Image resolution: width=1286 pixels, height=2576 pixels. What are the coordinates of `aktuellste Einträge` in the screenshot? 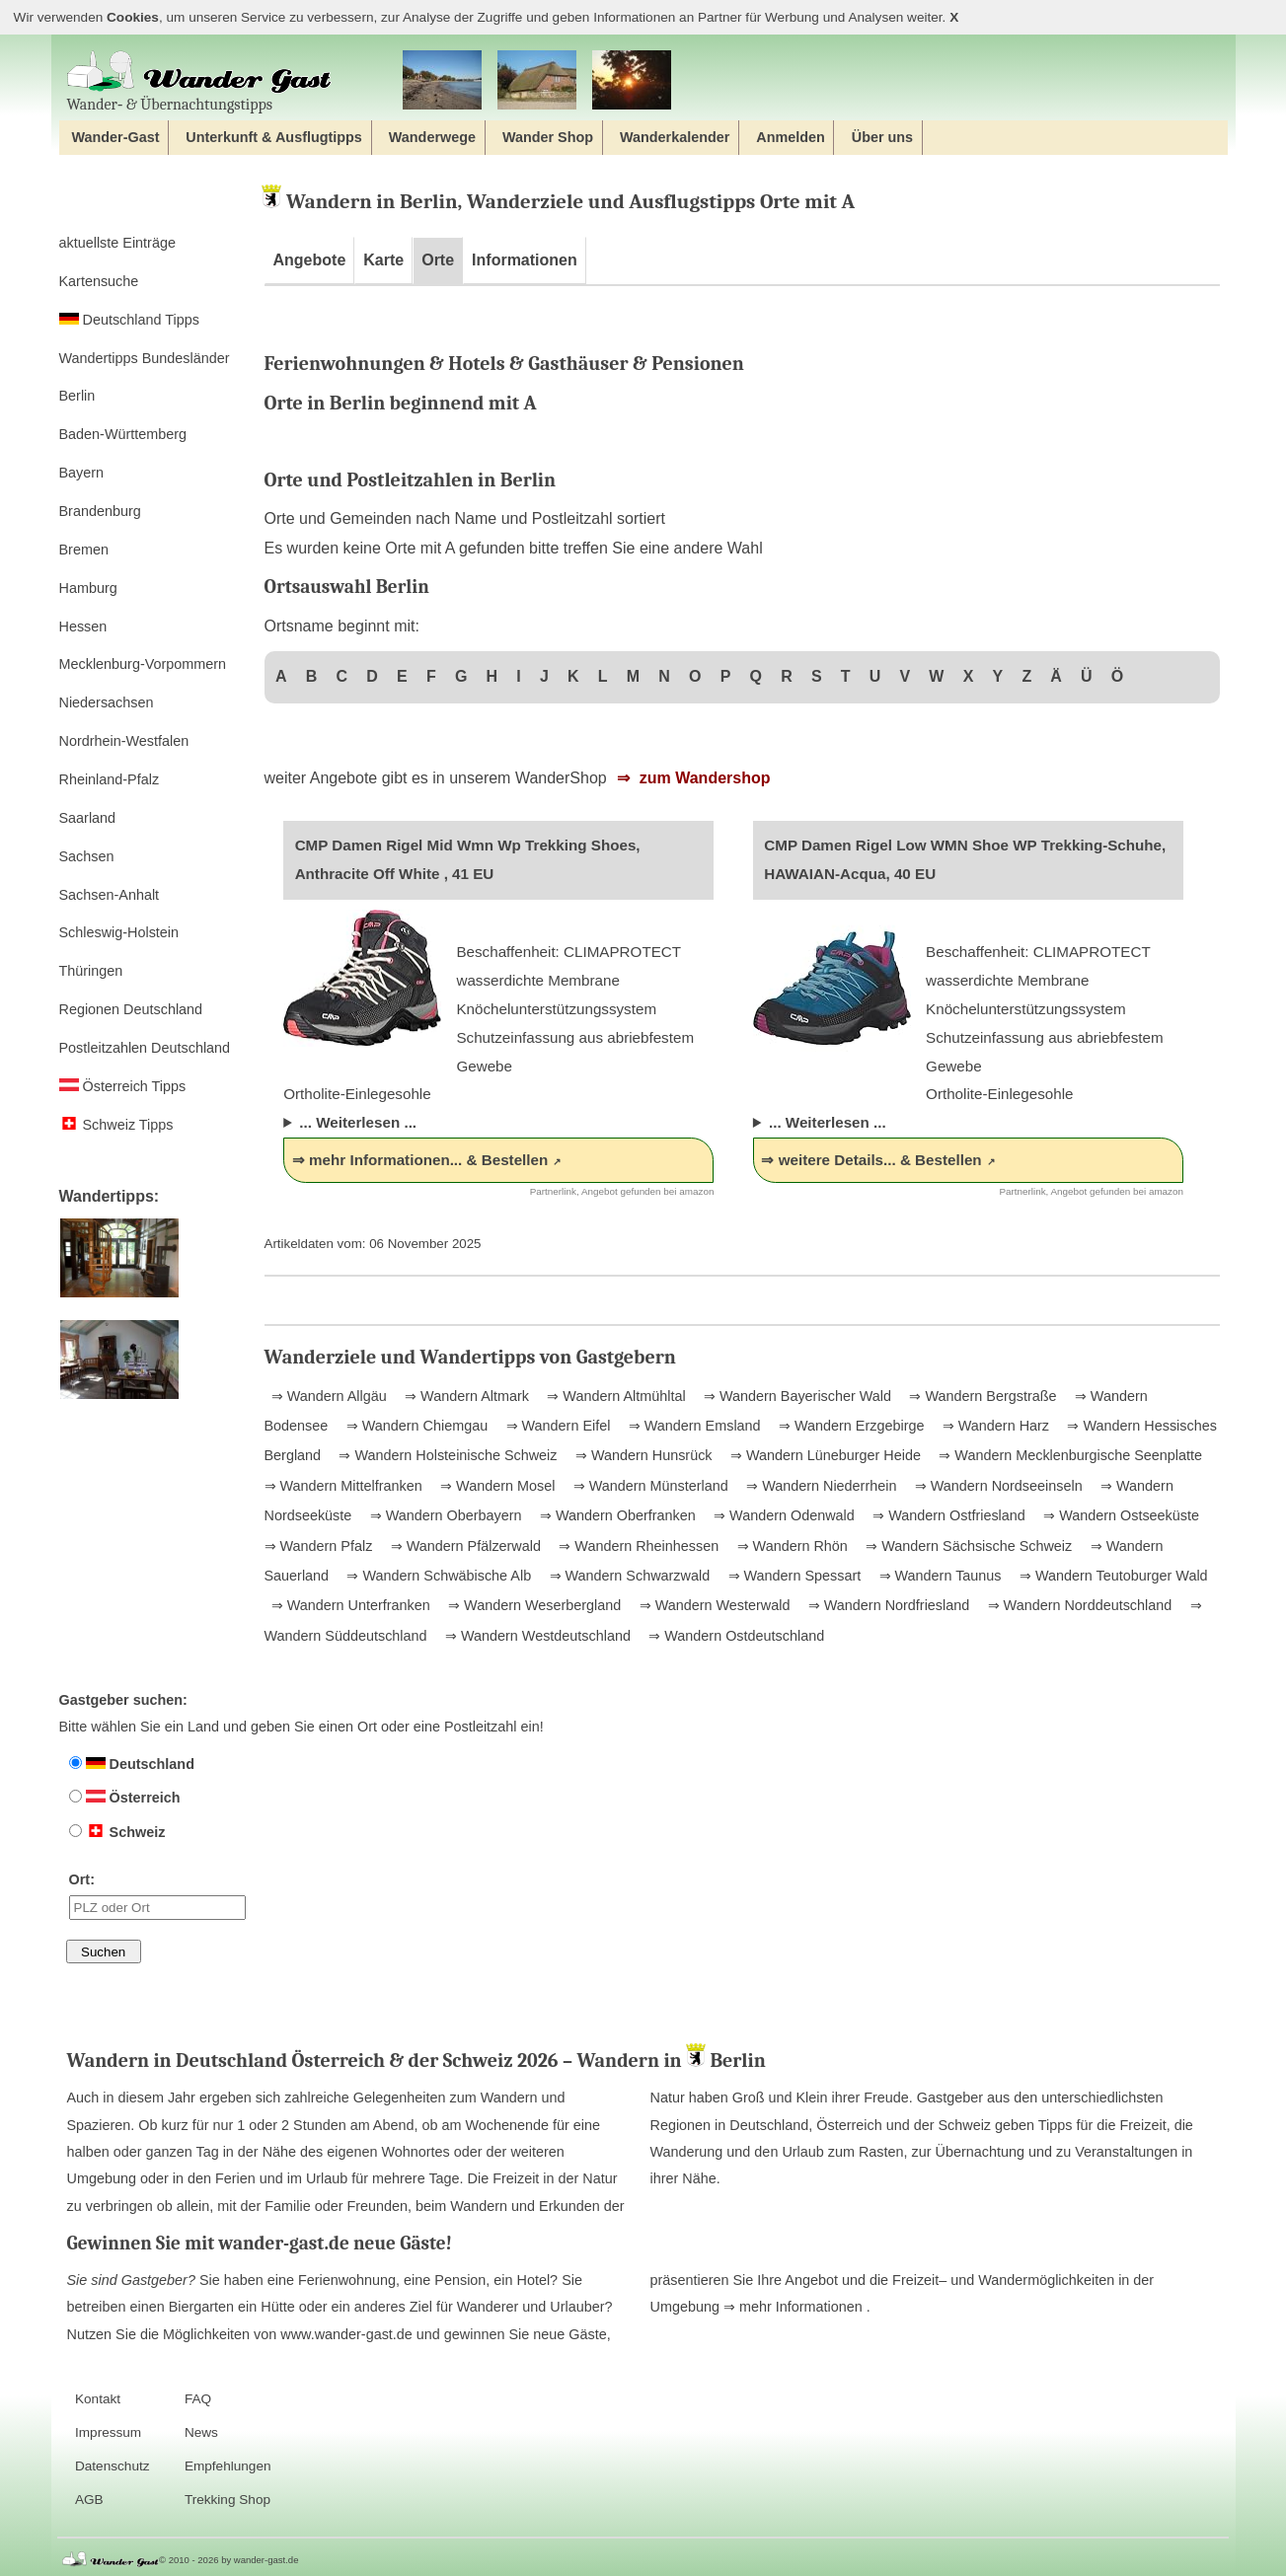 It's located at (117, 243).